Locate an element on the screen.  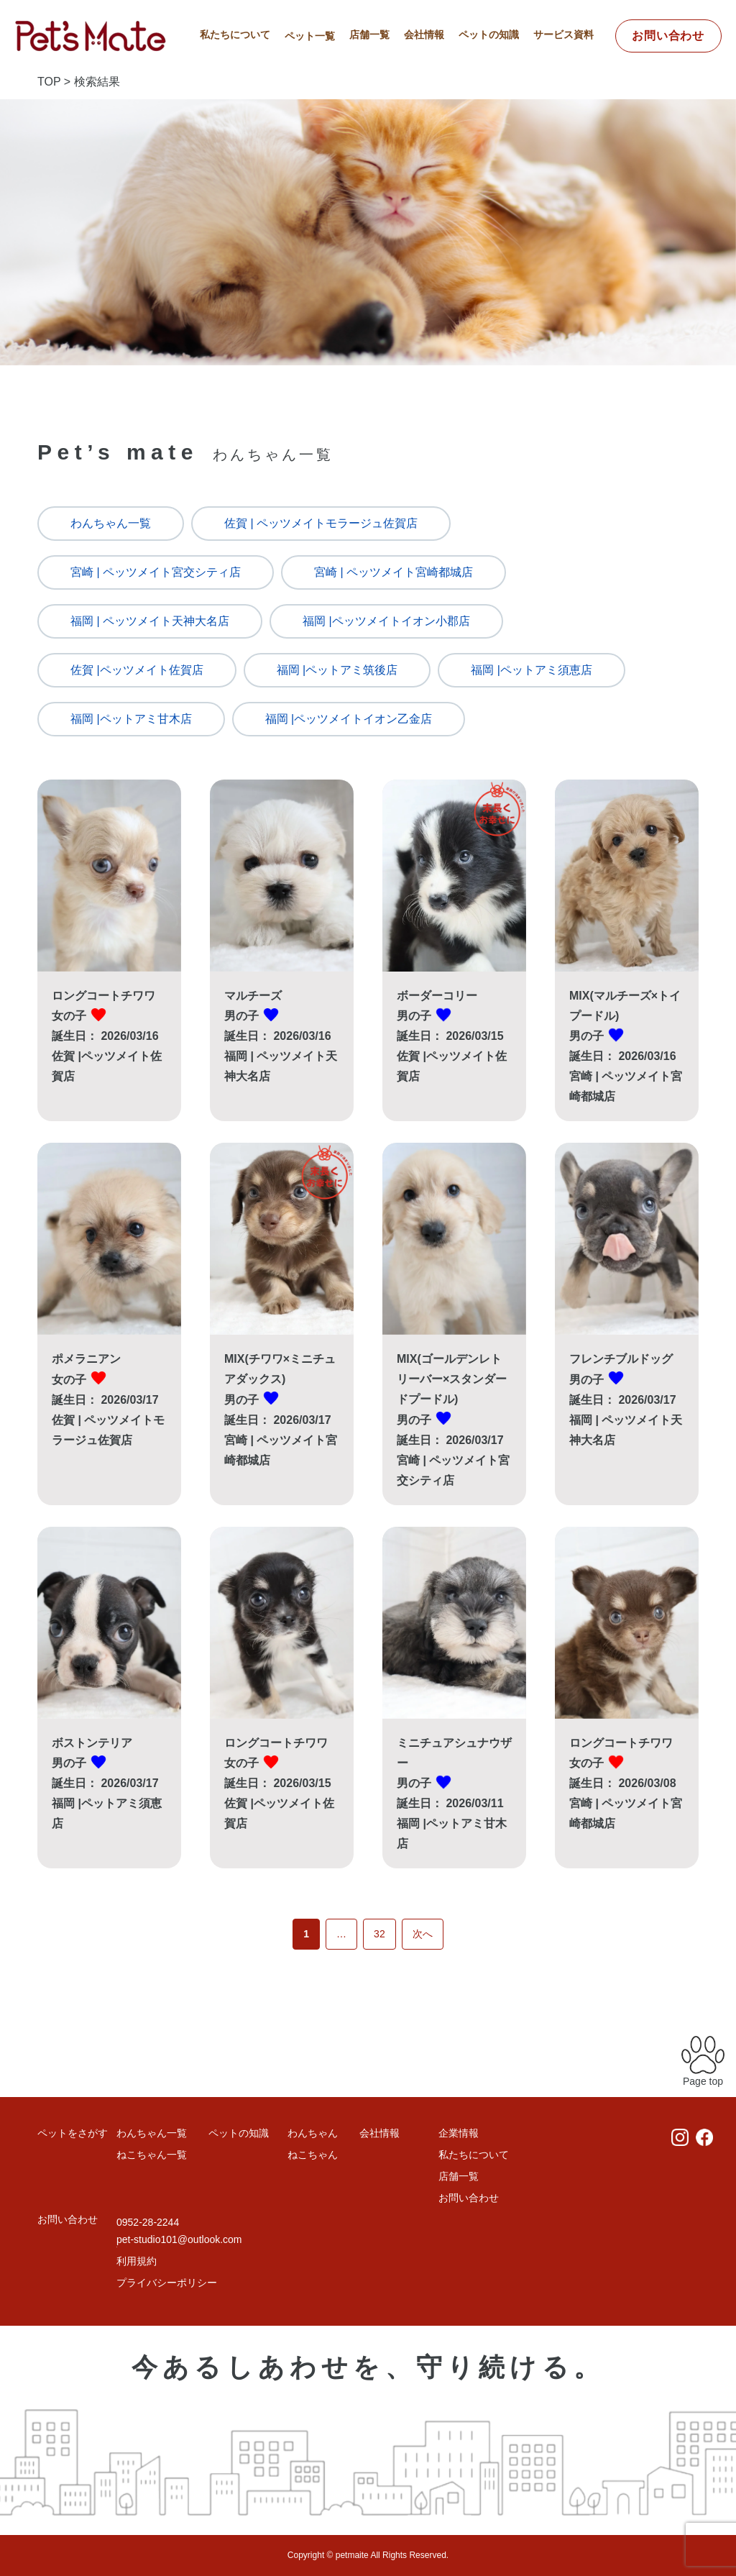
福岡 |ペッツメイトイオン小郡店 is located at coordinates (386, 621).